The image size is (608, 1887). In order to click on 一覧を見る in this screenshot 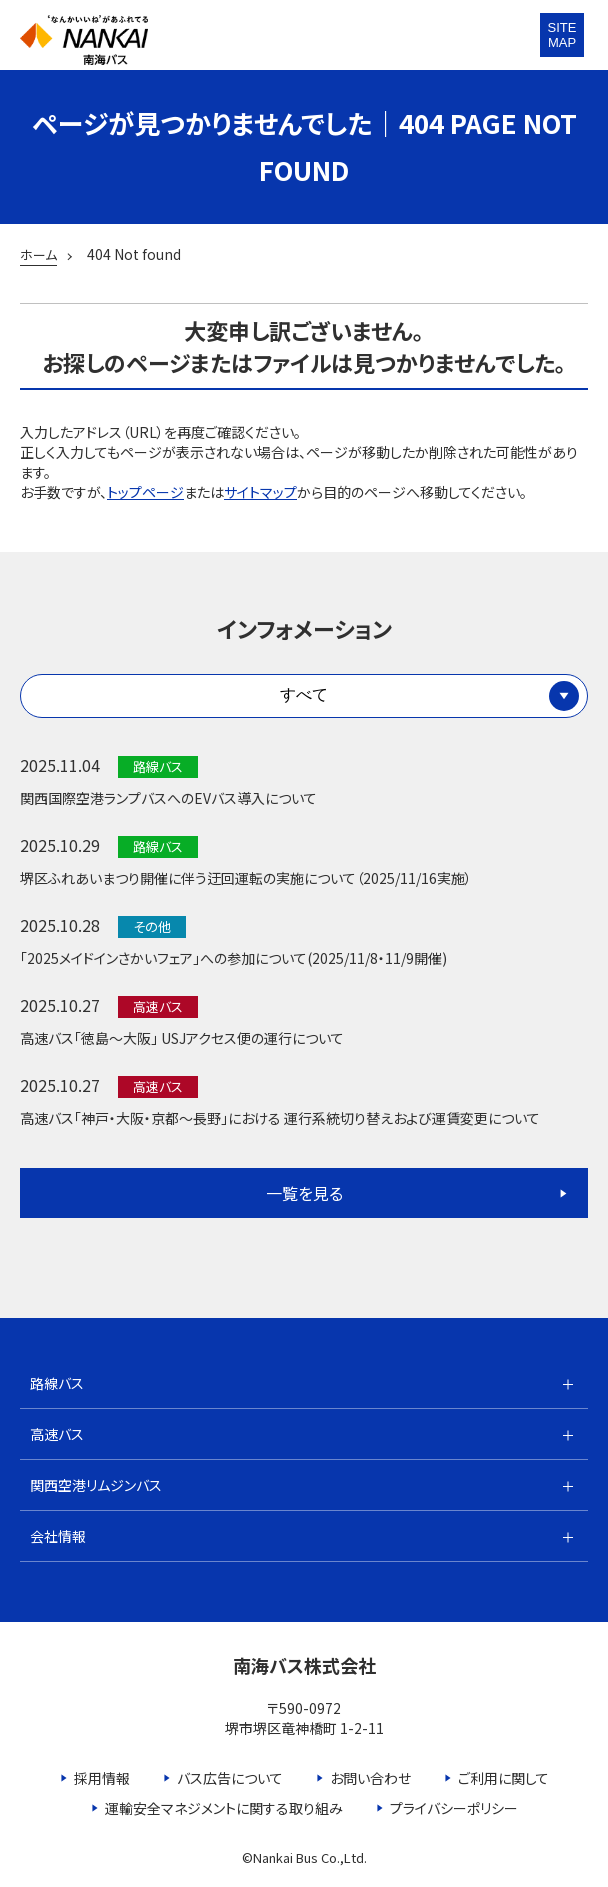, I will do `click(304, 1193)`.